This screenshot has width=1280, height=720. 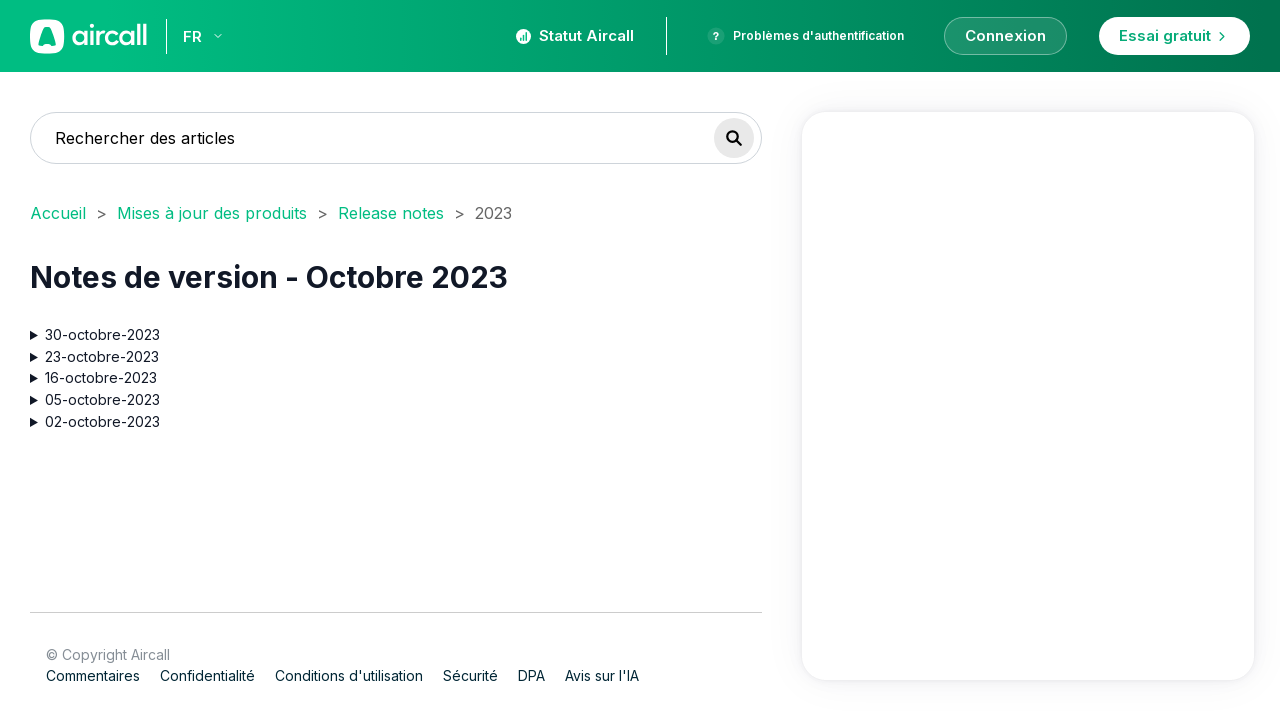 What do you see at coordinates (207, 675) in the screenshot?
I see `Confidentialité` at bounding box center [207, 675].